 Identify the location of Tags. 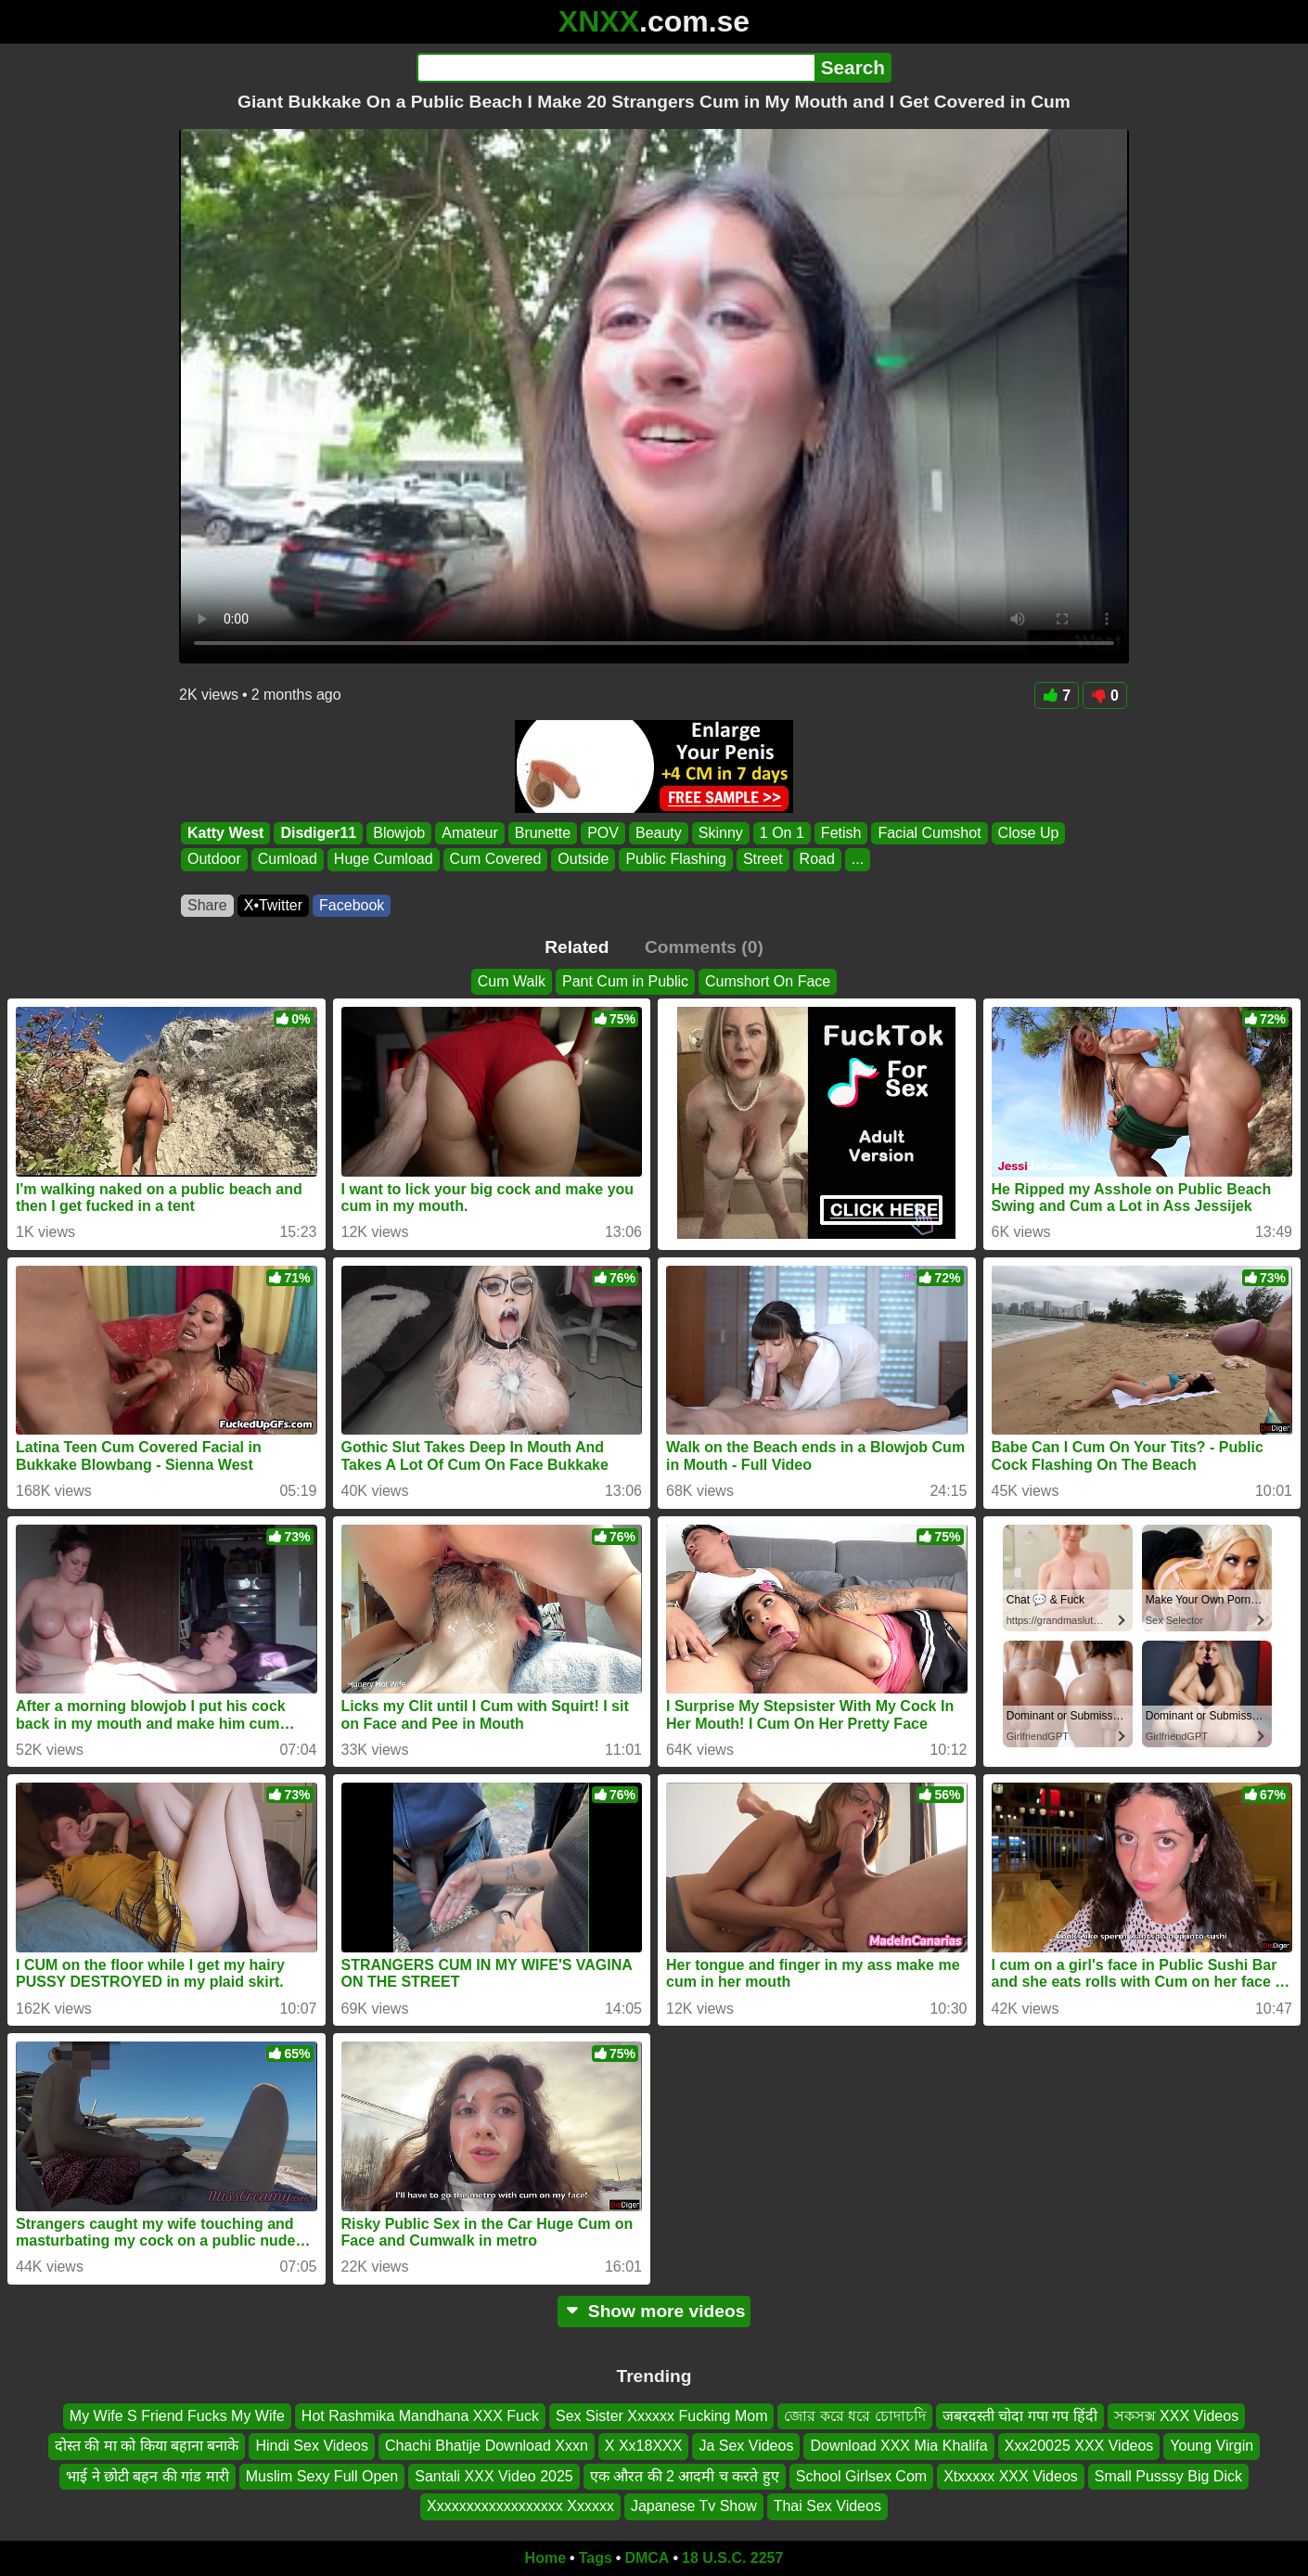
(595, 2558).